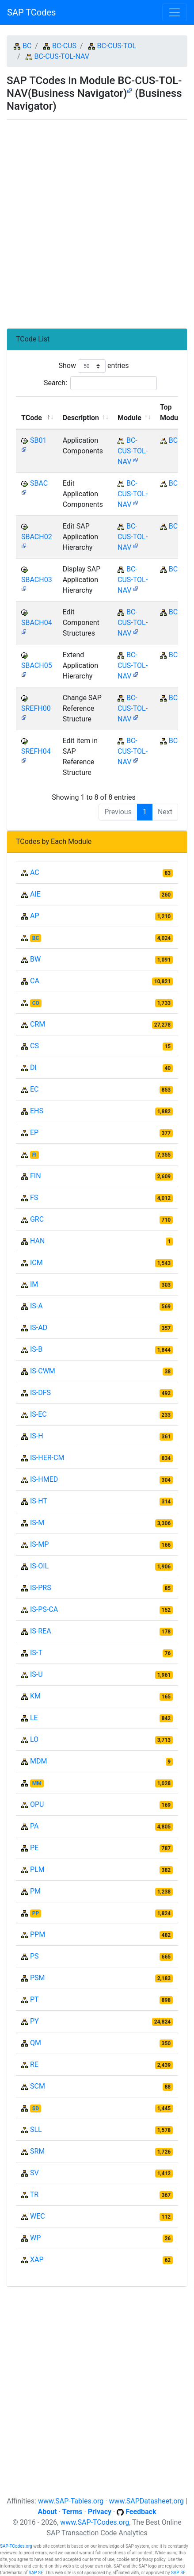 Image resolution: width=194 pixels, height=2576 pixels. Describe the element at coordinates (35, 1176) in the screenshot. I see `FIN` at that location.